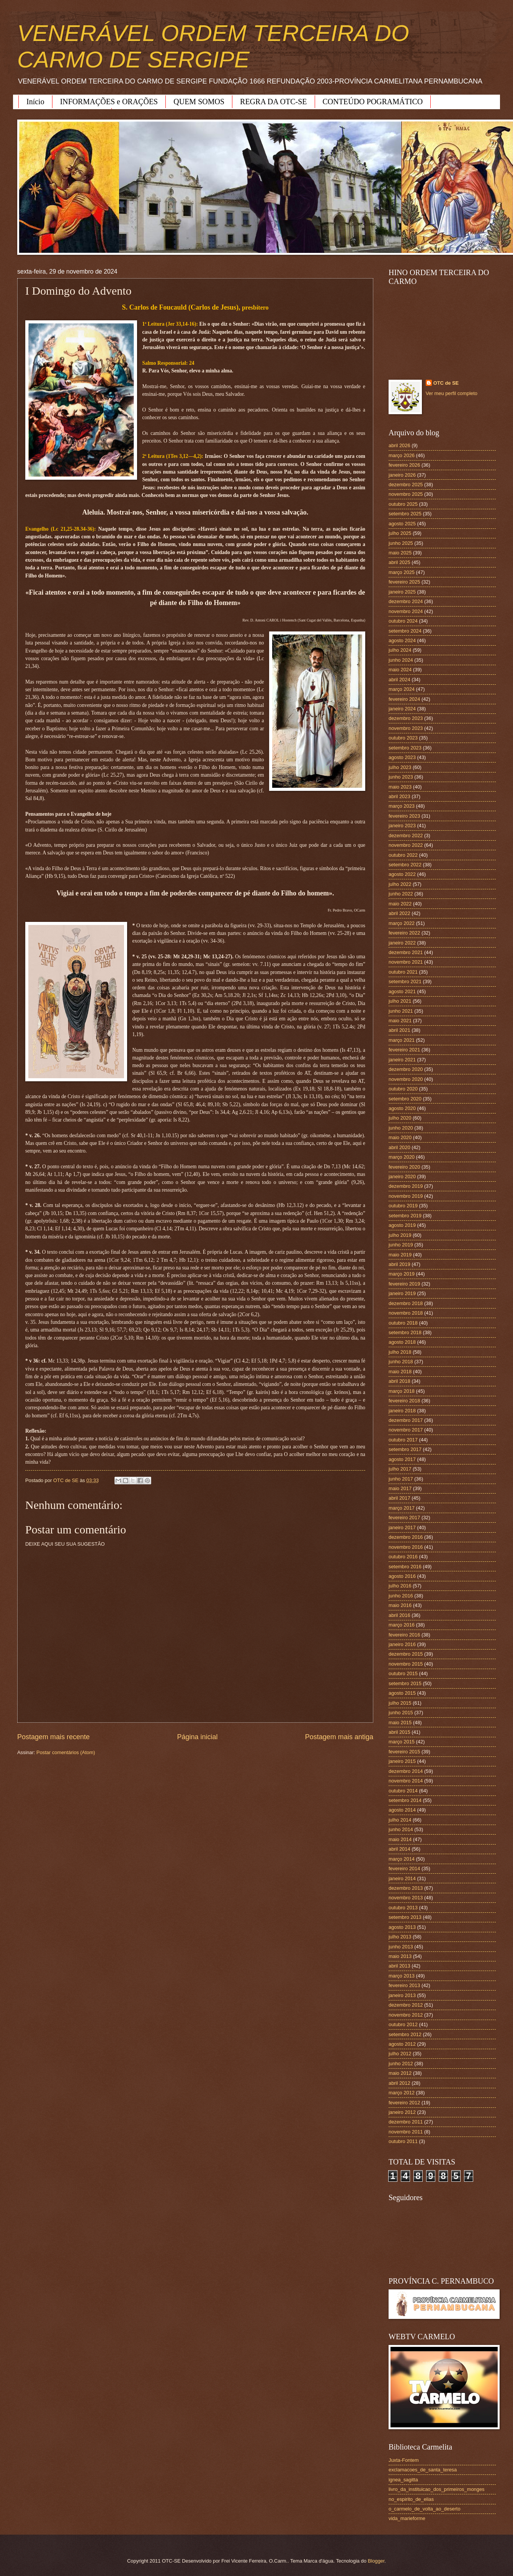  What do you see at coordinates (402, 1761) in the screenshot?
I see `janeiro 2015` at bounding box center [402, 1761].